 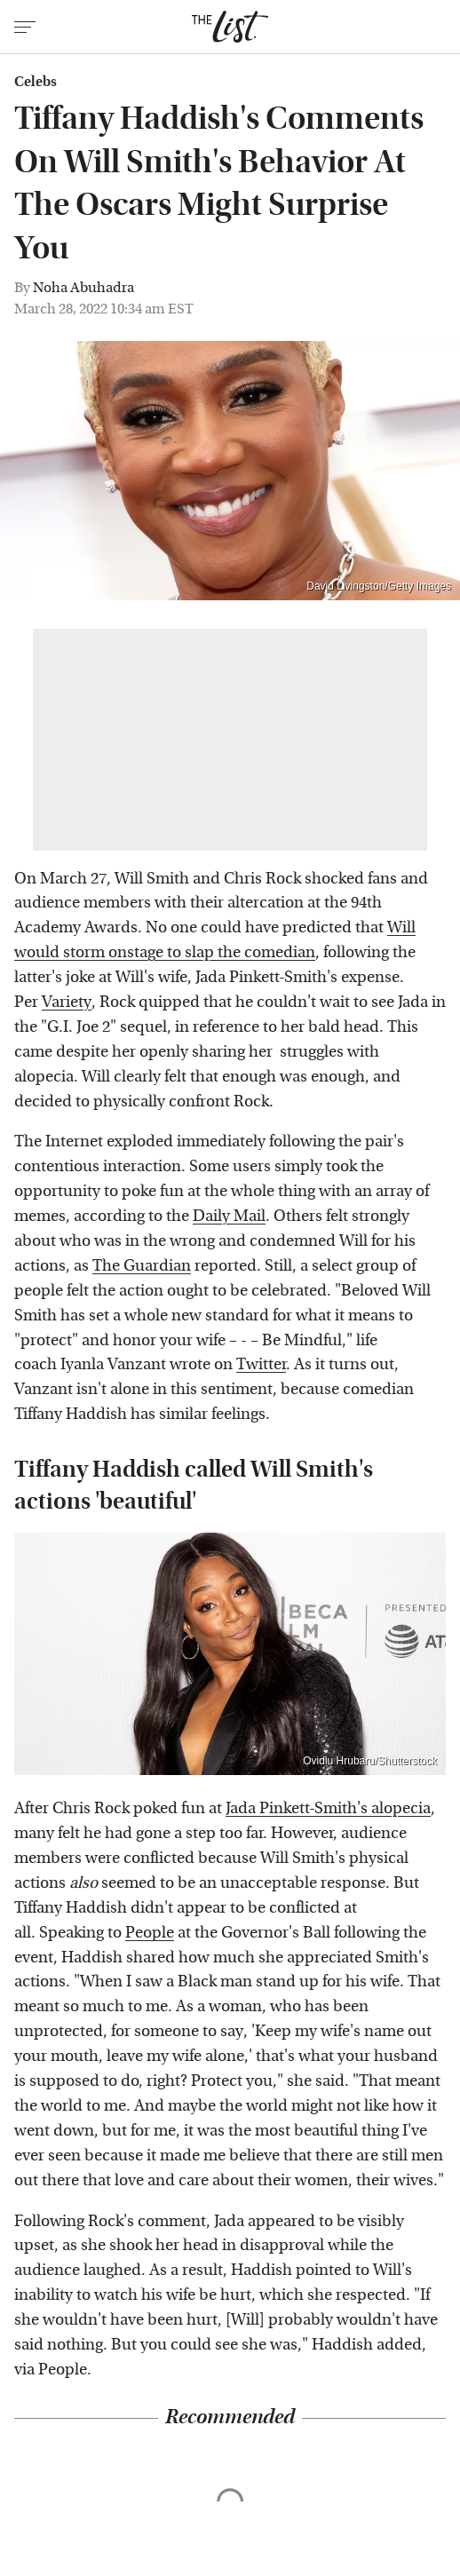 I want to click on The Guardian, so click(x=141, y=1265).